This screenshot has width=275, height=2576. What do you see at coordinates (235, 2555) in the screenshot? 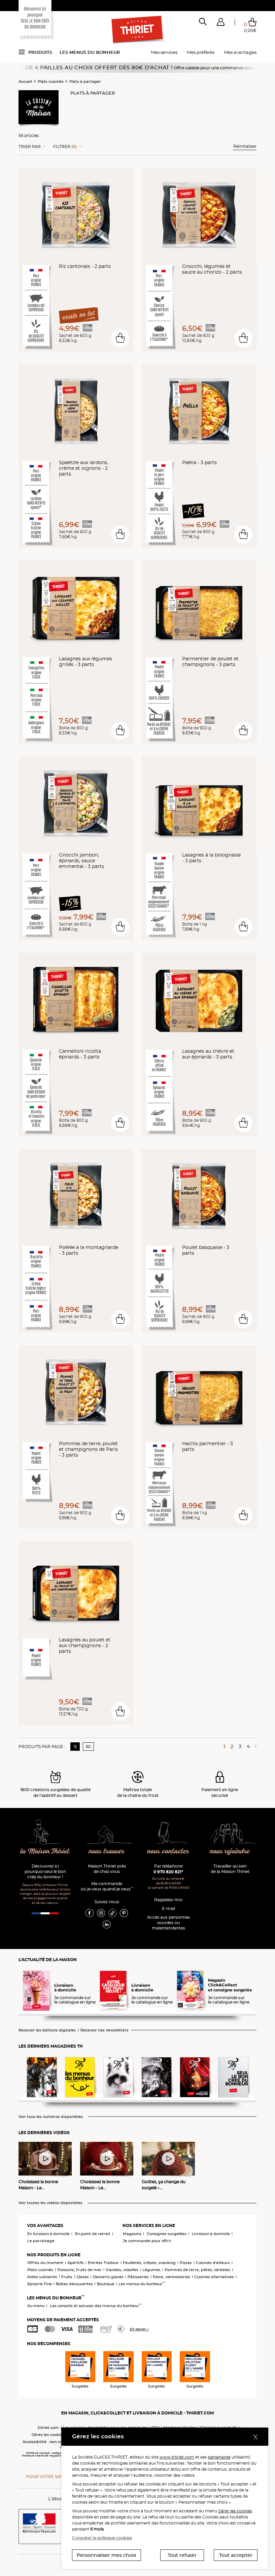
I see `Tout accepter` at bounding box center [235, 2555].